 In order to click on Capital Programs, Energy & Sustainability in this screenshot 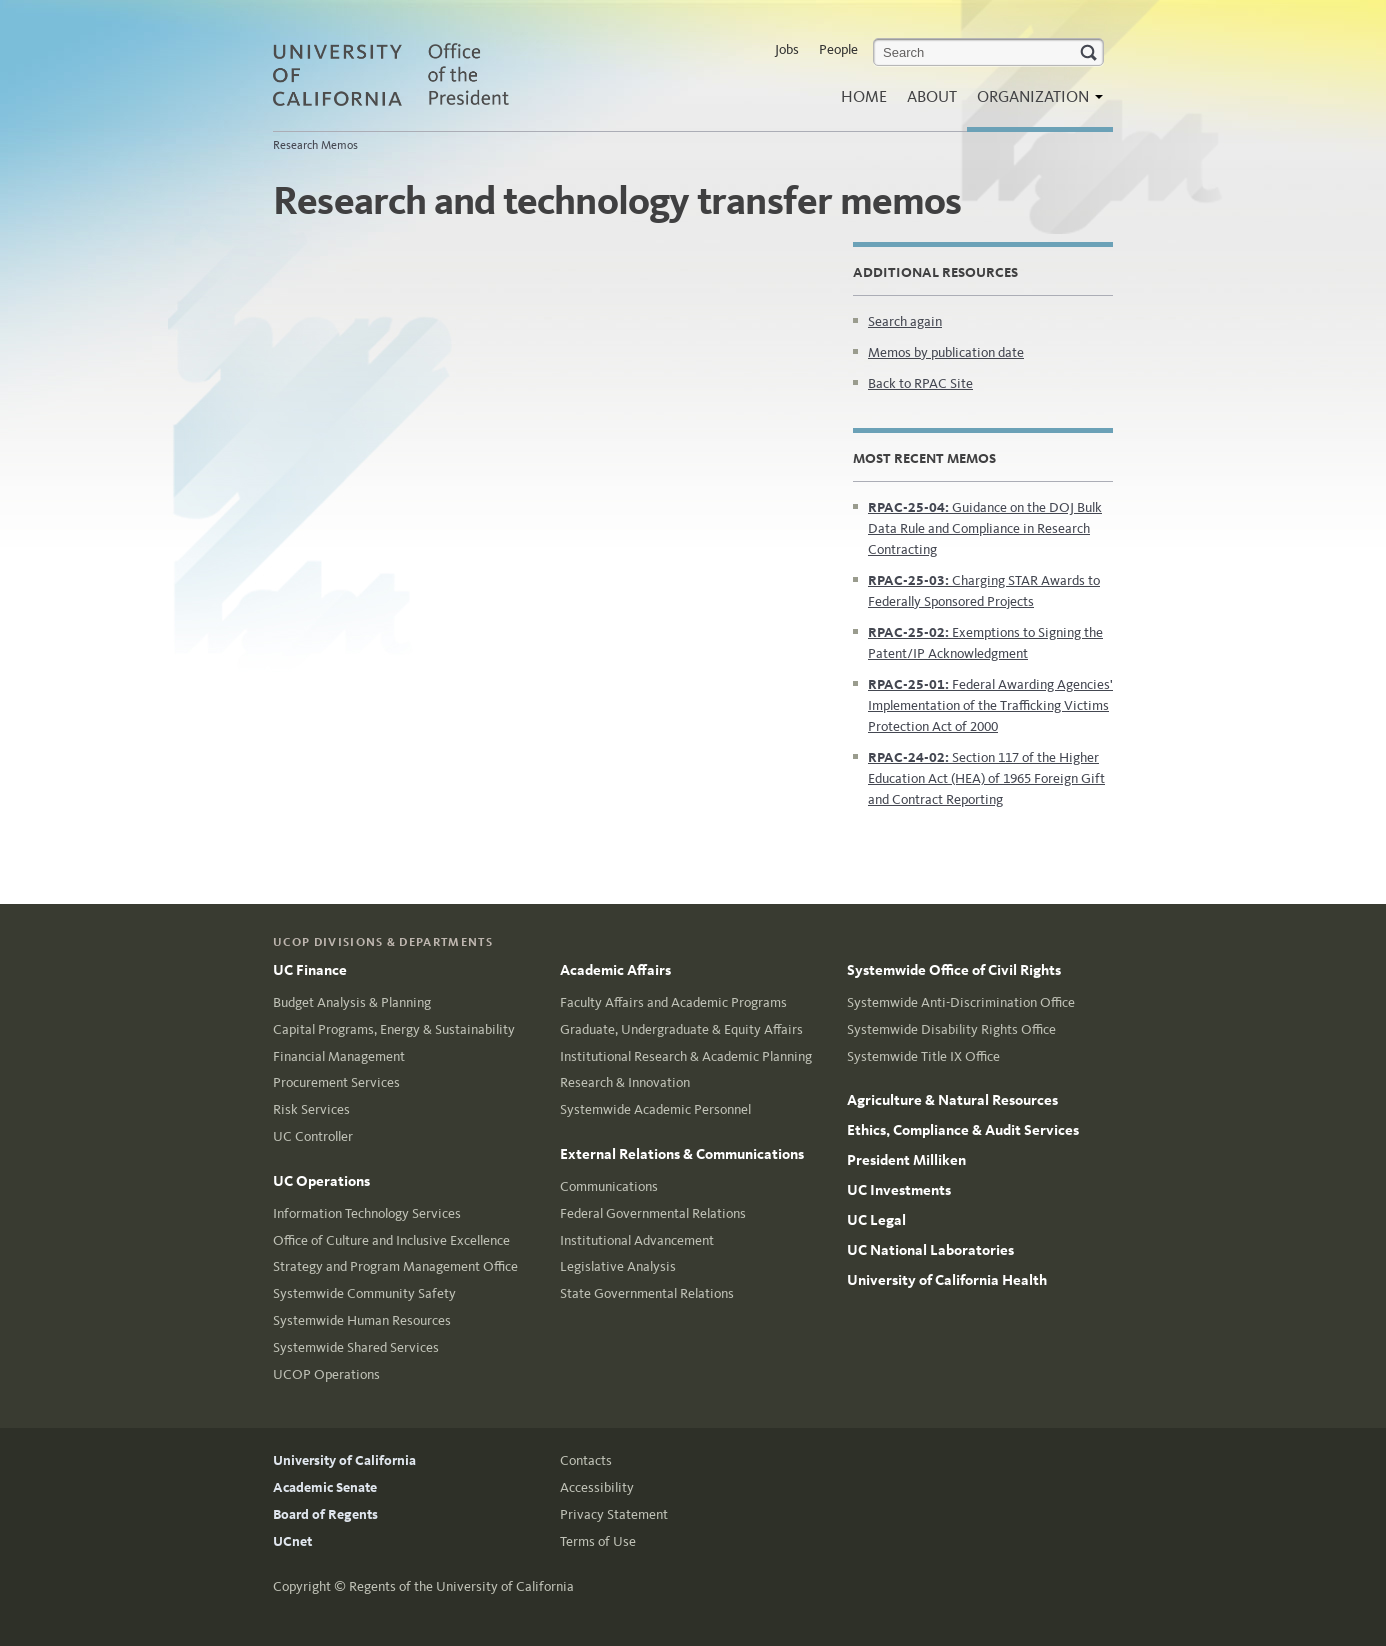, I will do `click(394, 1029)`.